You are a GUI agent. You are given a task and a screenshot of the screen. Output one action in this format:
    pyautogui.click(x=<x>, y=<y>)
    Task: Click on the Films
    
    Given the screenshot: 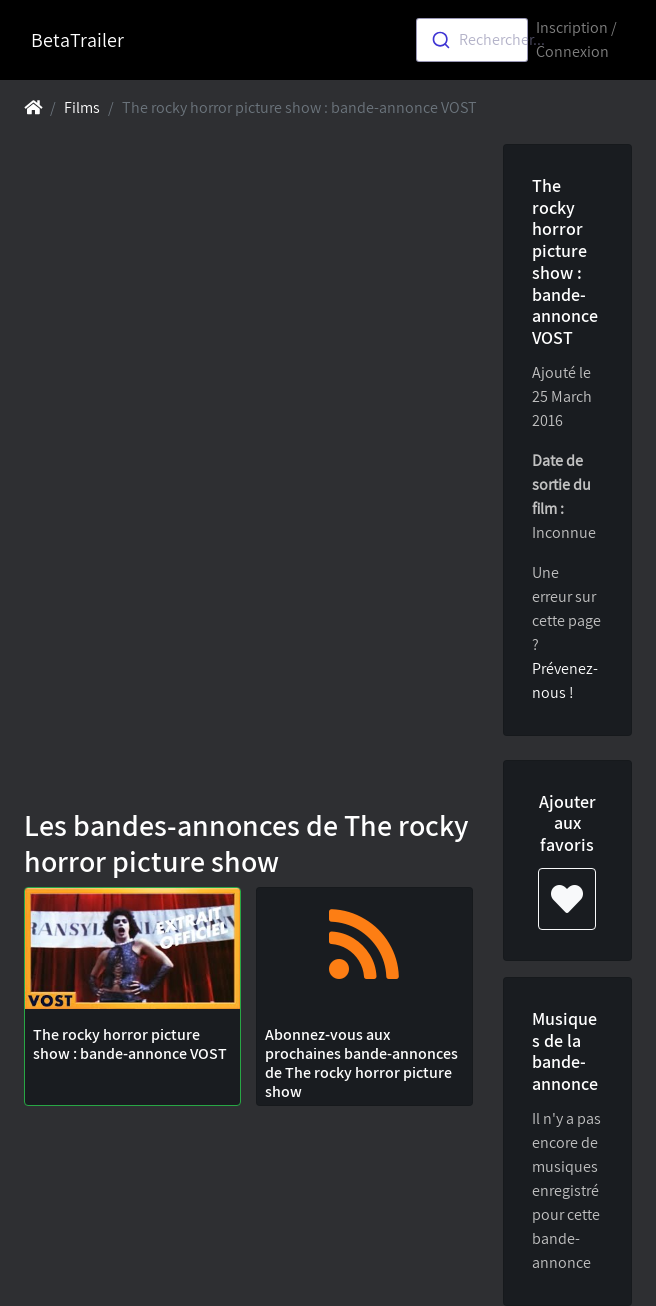 What is the action you would take?
    pyautogui.click(x=82, y=107)
    